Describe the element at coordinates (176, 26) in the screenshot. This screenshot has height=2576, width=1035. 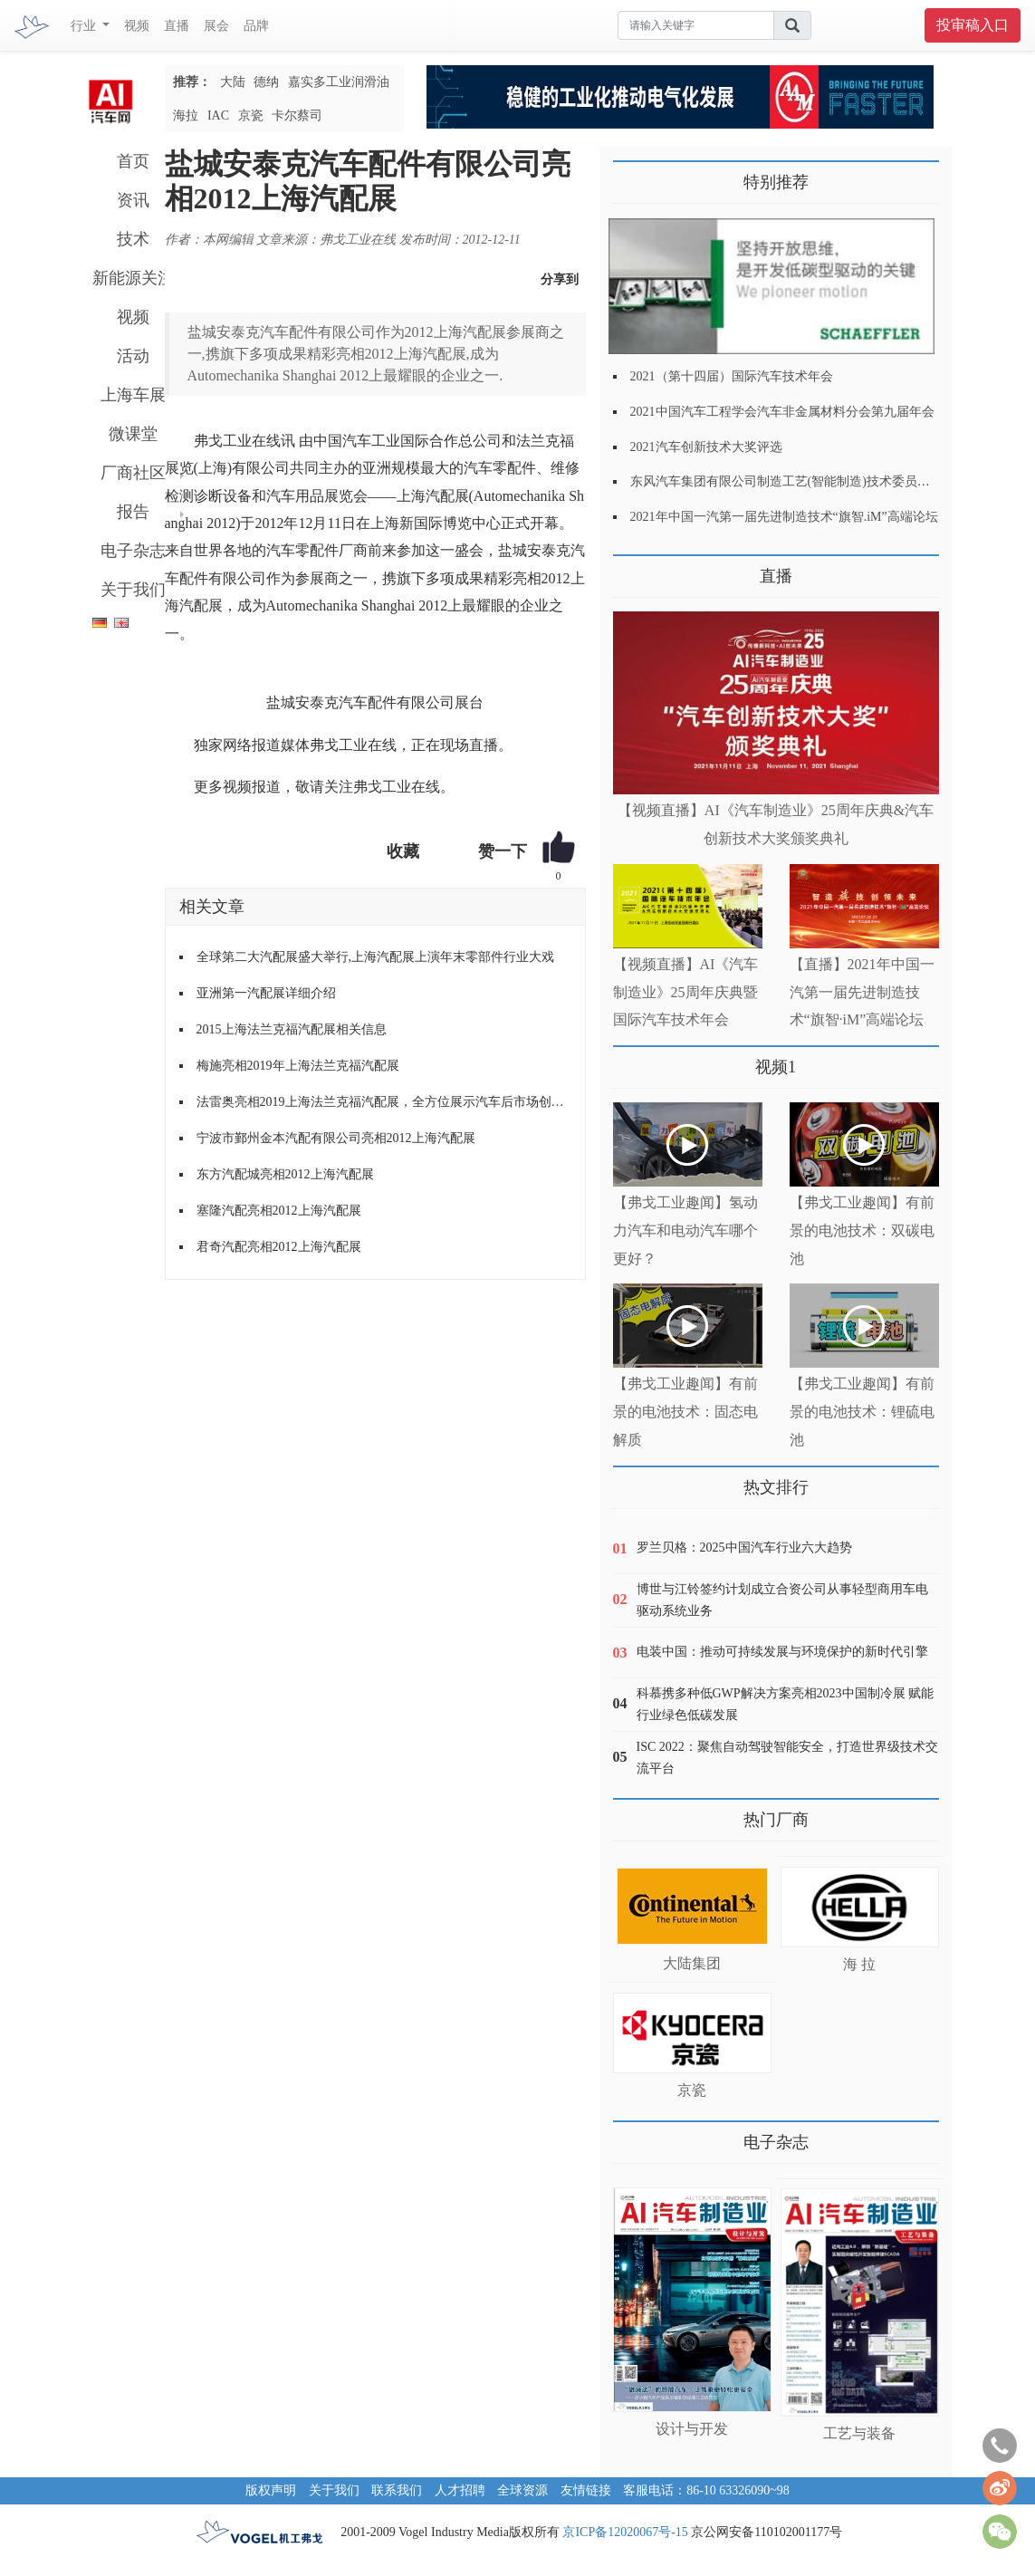
I see `直播` at that location.